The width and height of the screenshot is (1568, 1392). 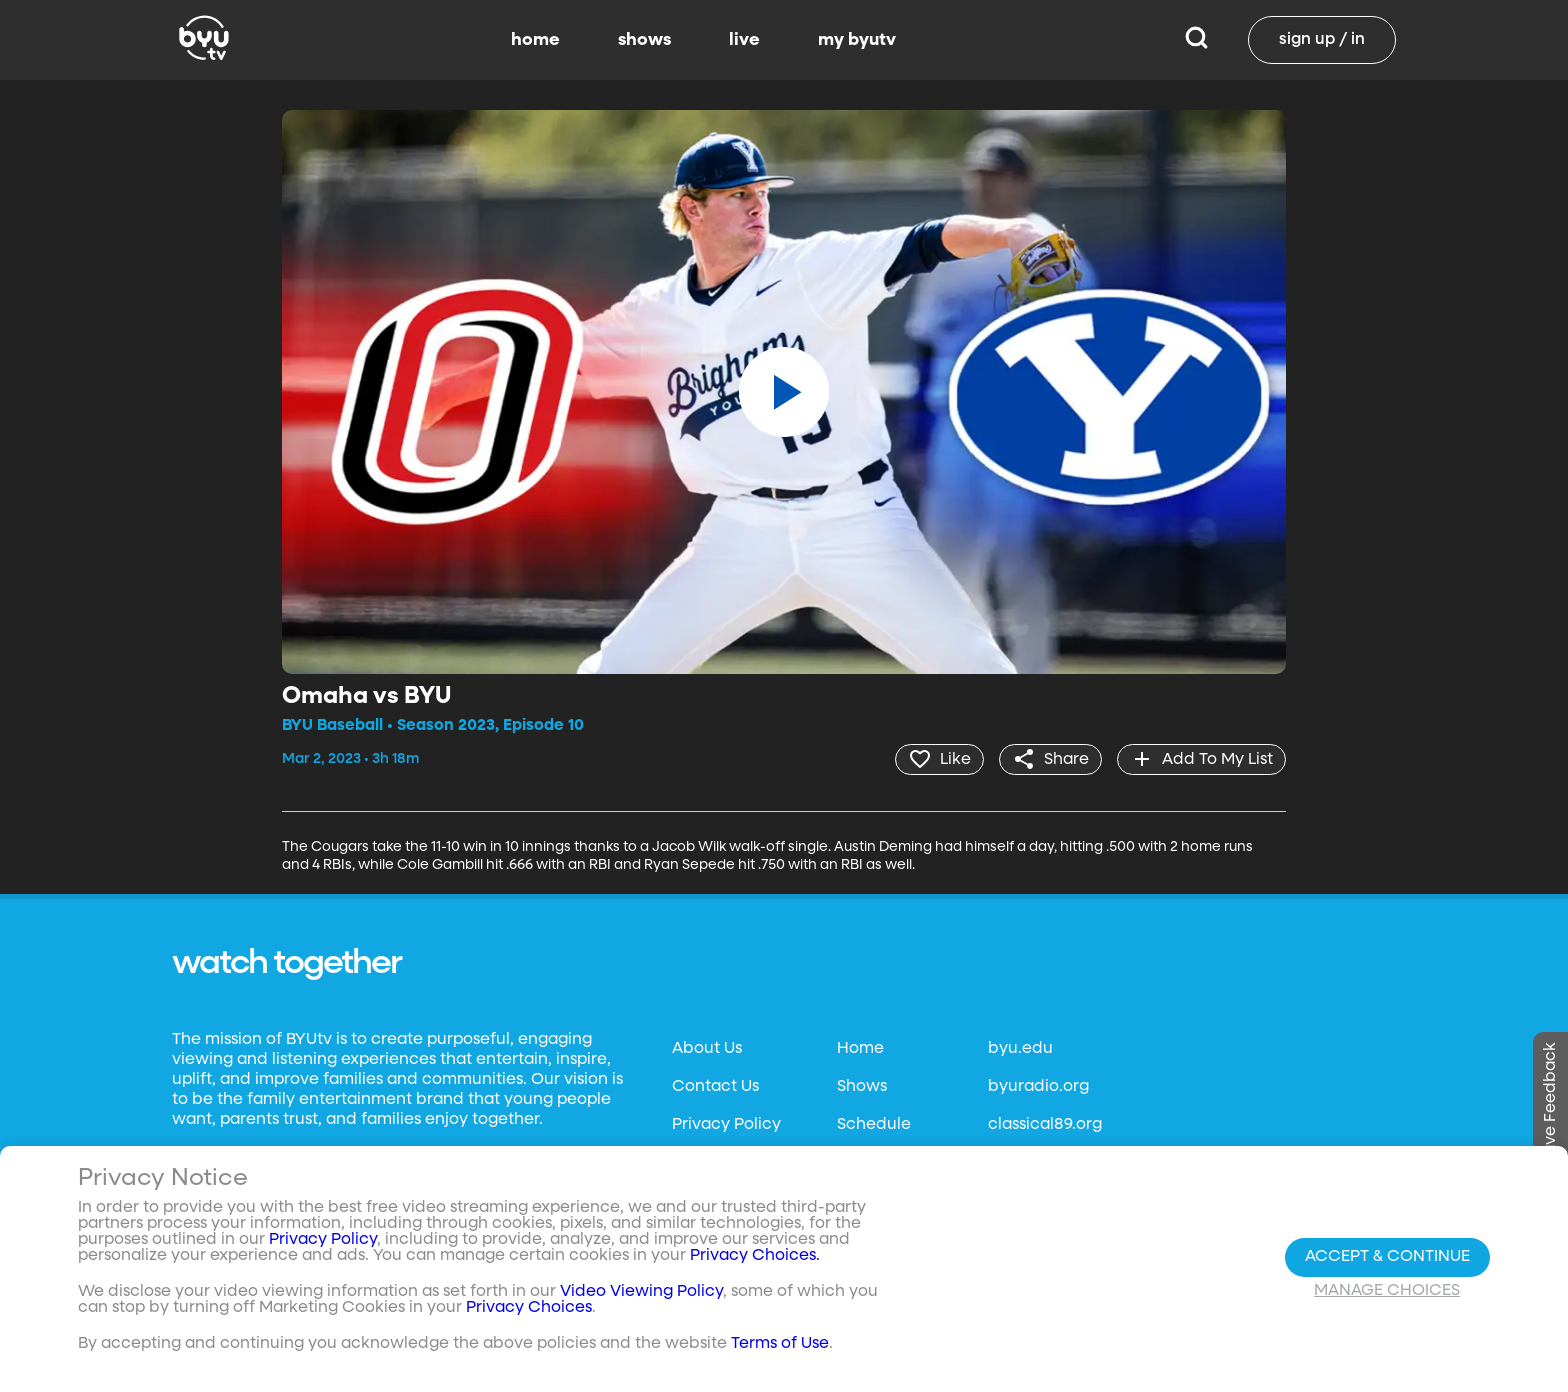 I want to click on home, so click(x=535, y=40).